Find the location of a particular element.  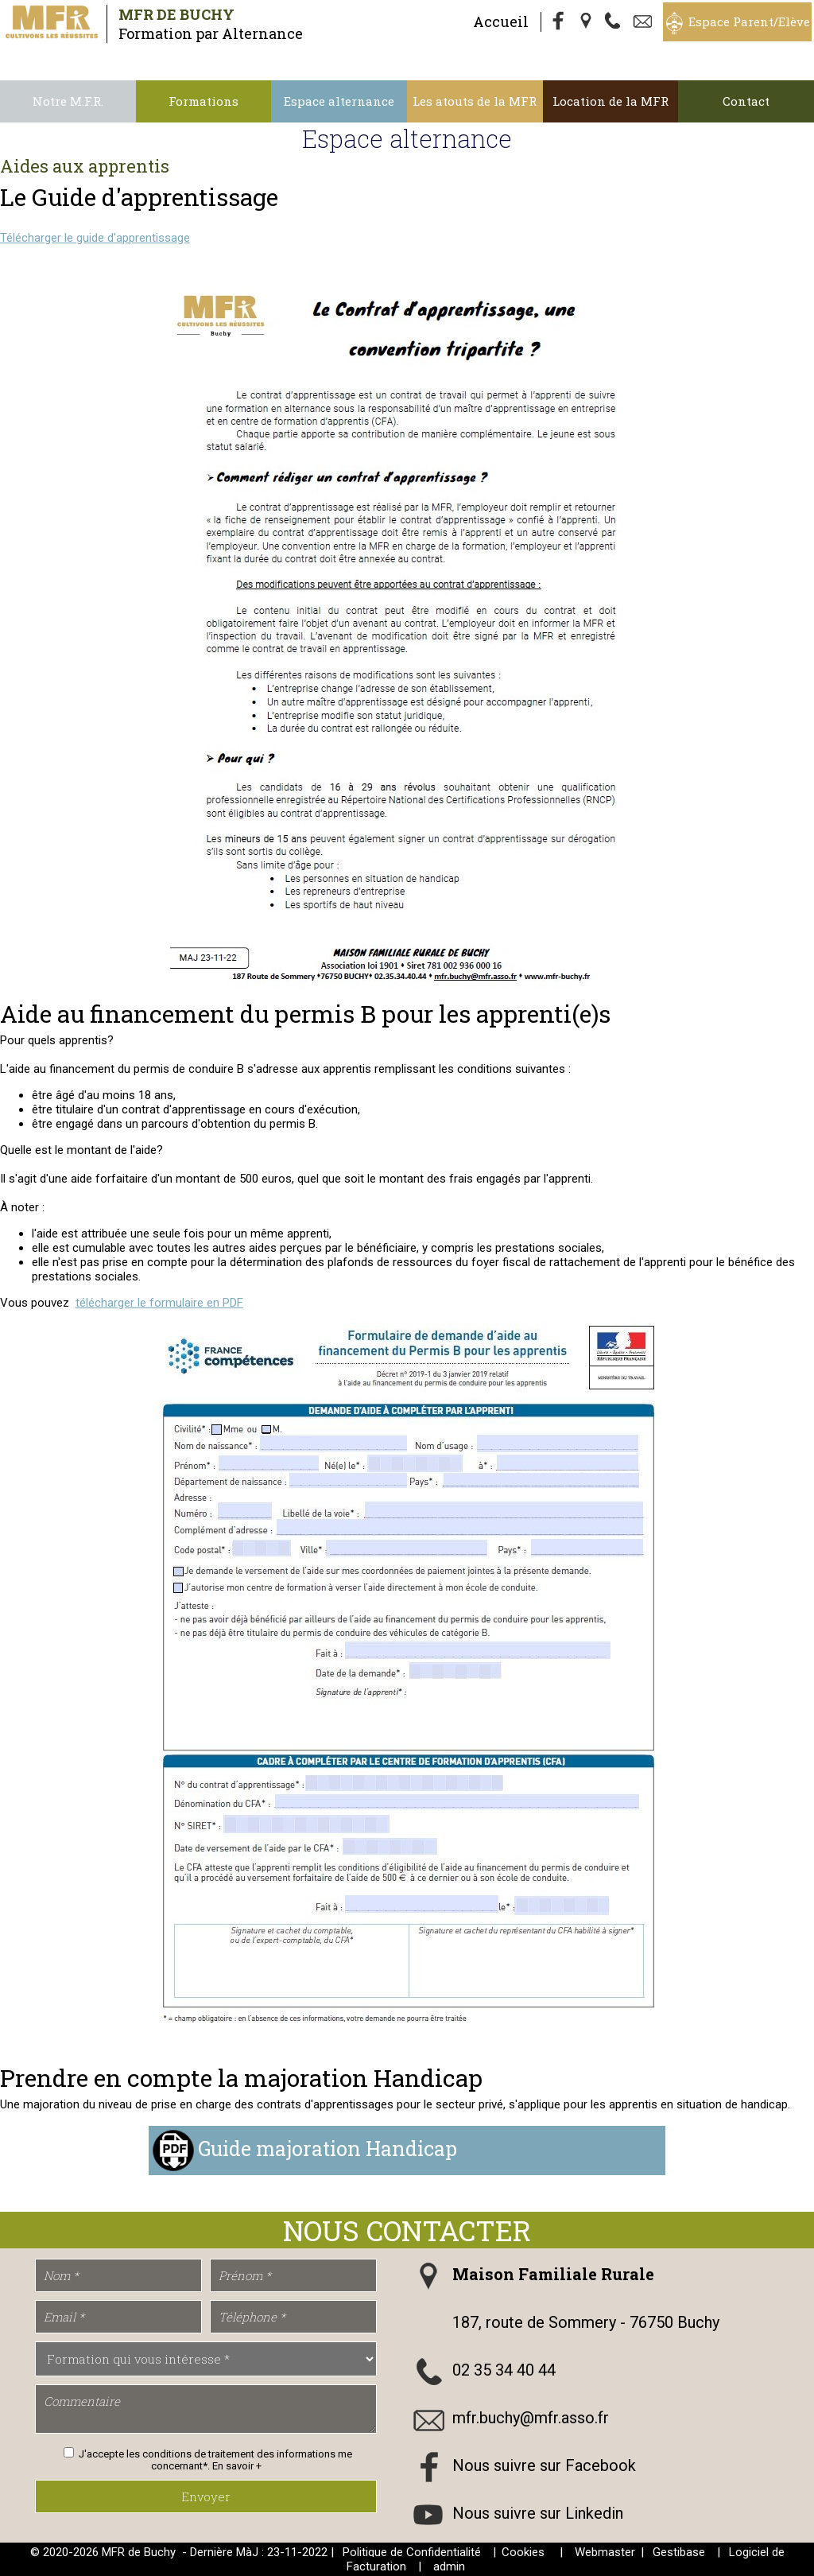

Les atouts de la MFR is located at coordinates (475, 101).